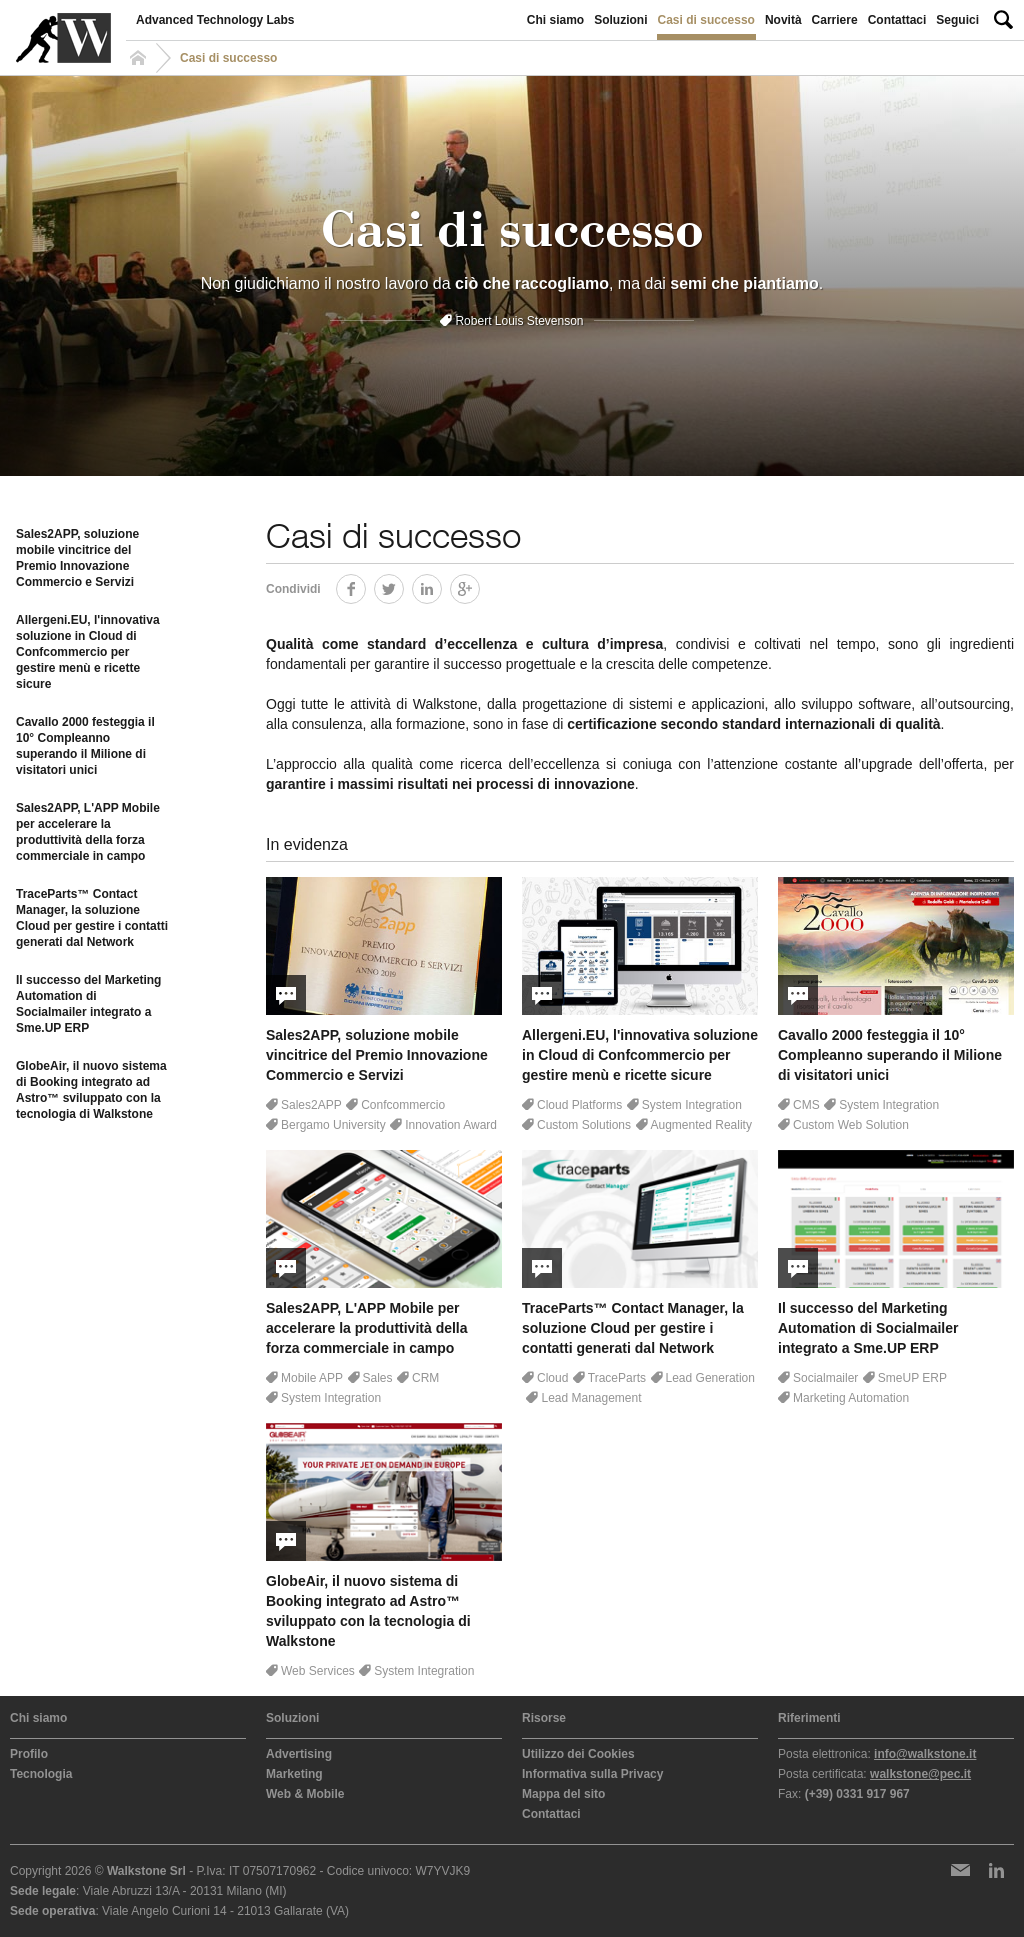 Image resolution: width=1024 pixels, height=1937 pixels. I want to click on Tecnologia, so click(41, 1774).